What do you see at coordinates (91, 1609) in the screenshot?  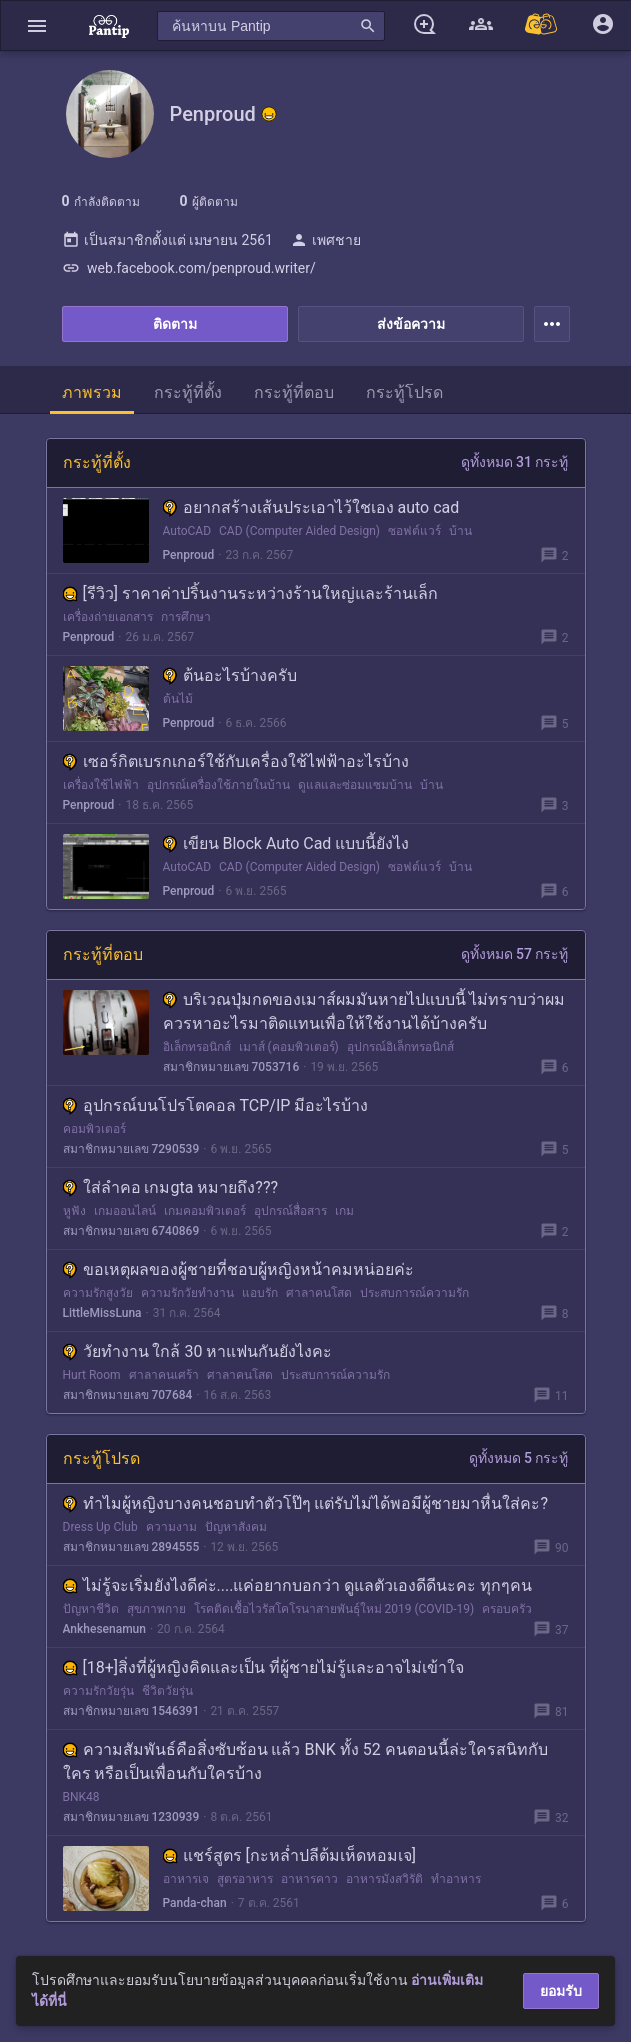 I see `ปัญหาชีวิต` at bounding box center [91, 1609].